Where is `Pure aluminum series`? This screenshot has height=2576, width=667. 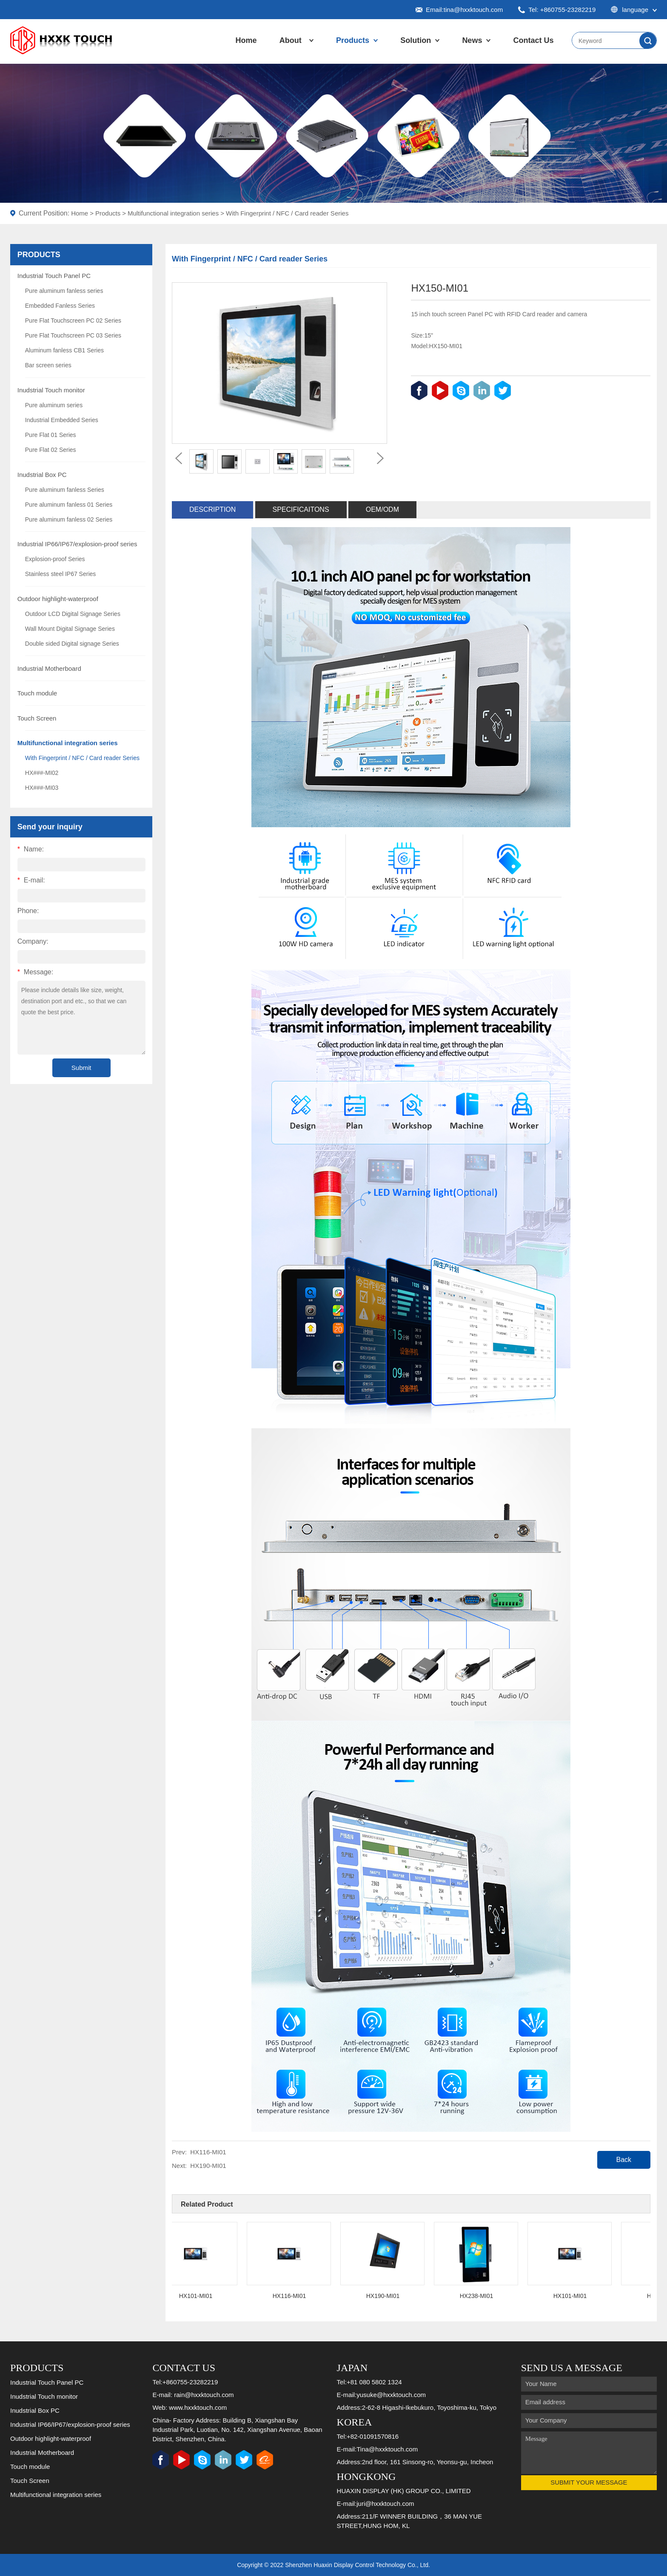 Pure aluminum series is located at coordinates (54, 405).